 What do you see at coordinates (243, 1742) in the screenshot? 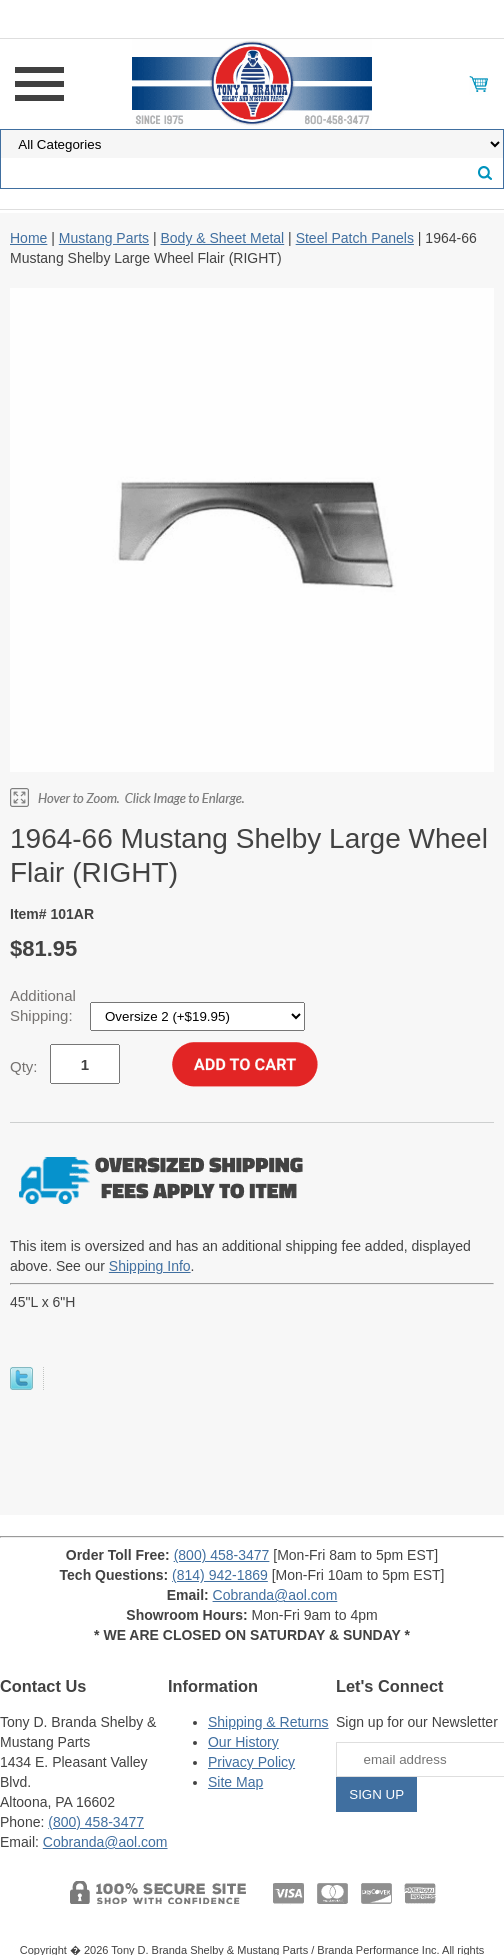
I see `Our History` at bounding box center [243, 1742].